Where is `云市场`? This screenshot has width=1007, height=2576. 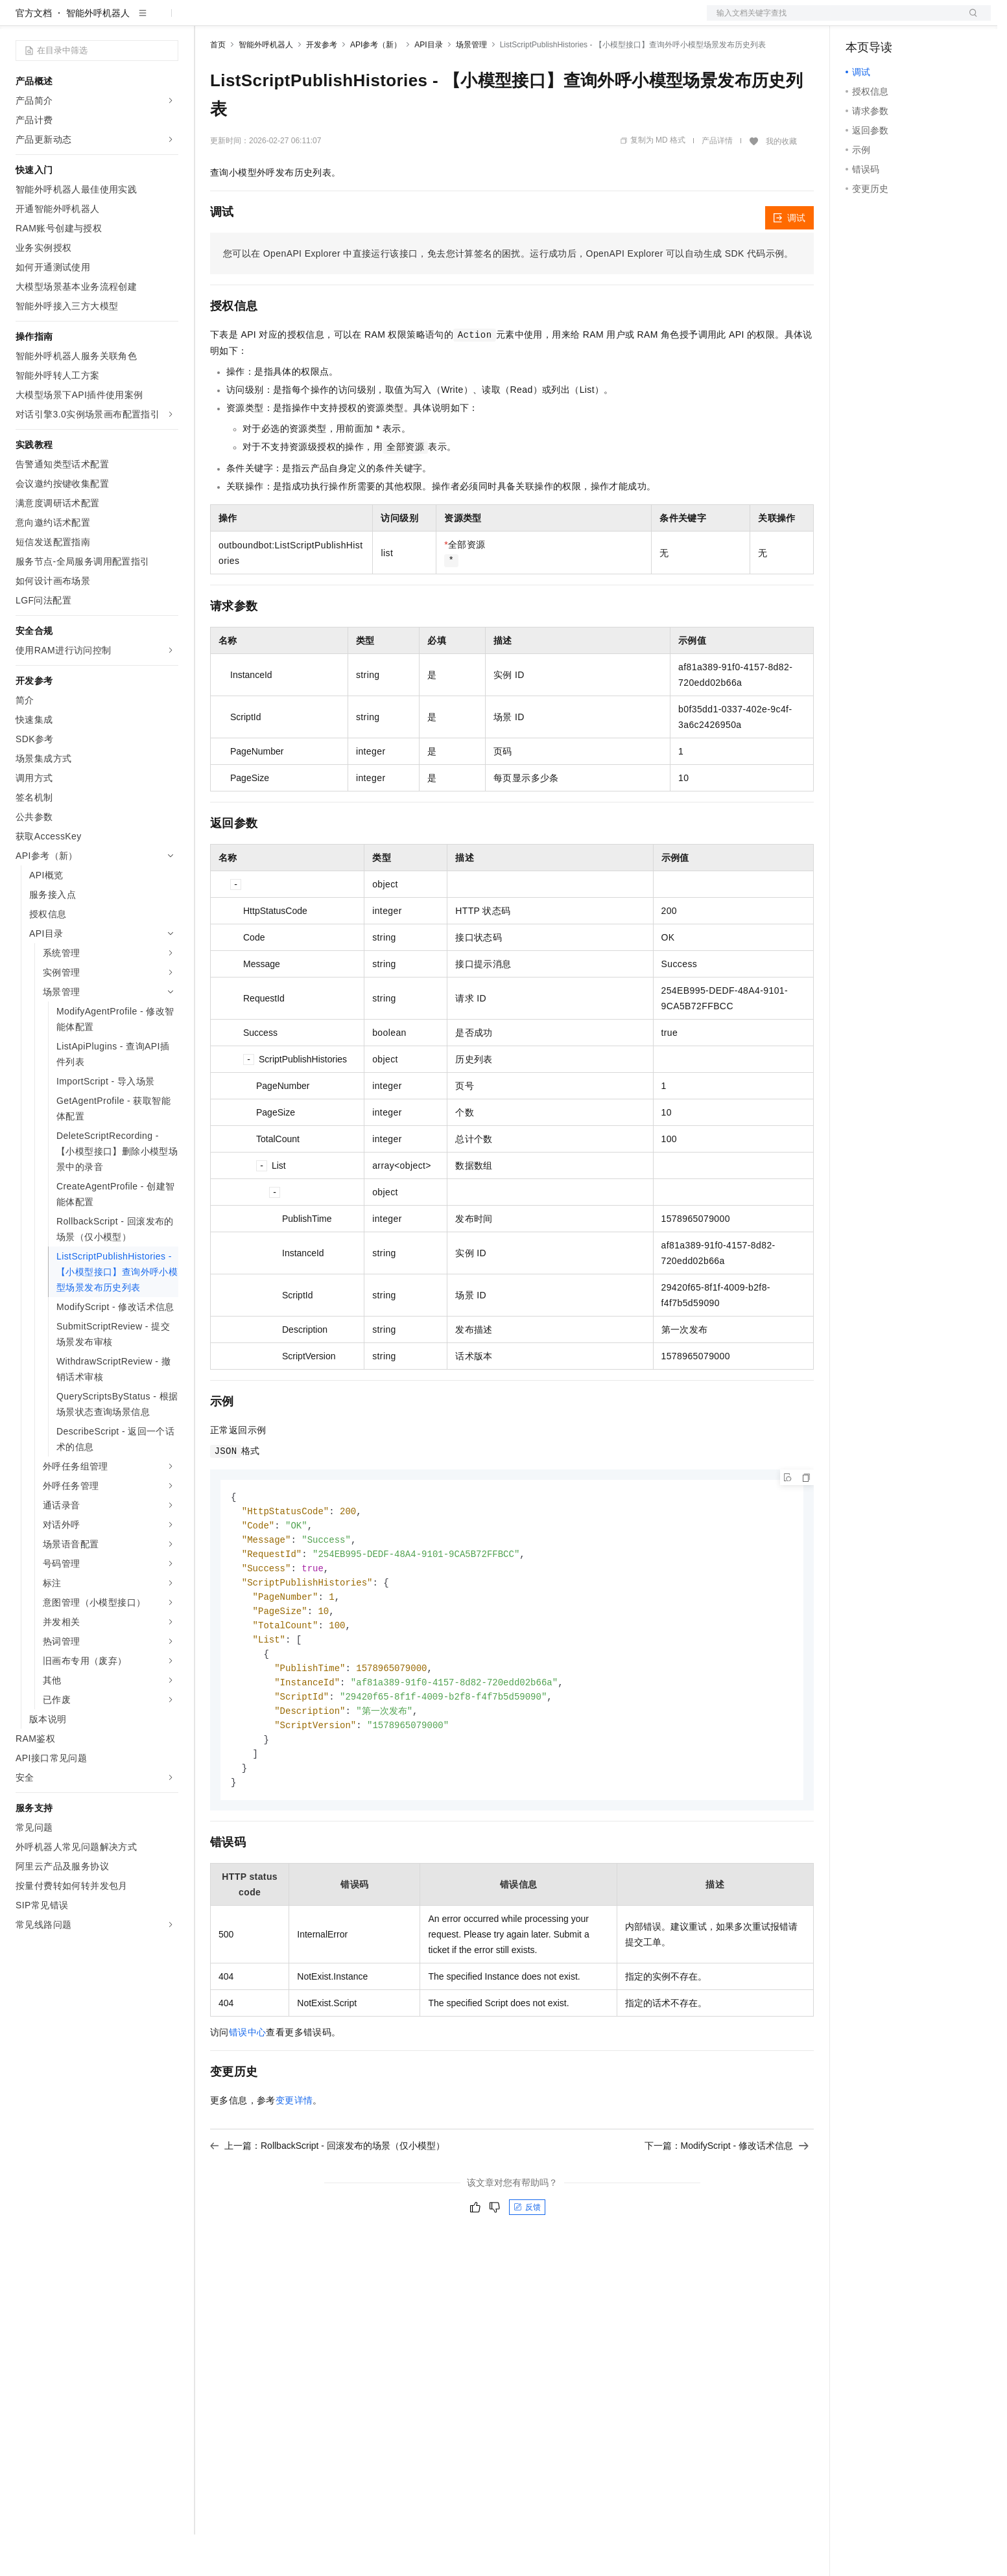
云市场 is located at coordinates (315, 21).